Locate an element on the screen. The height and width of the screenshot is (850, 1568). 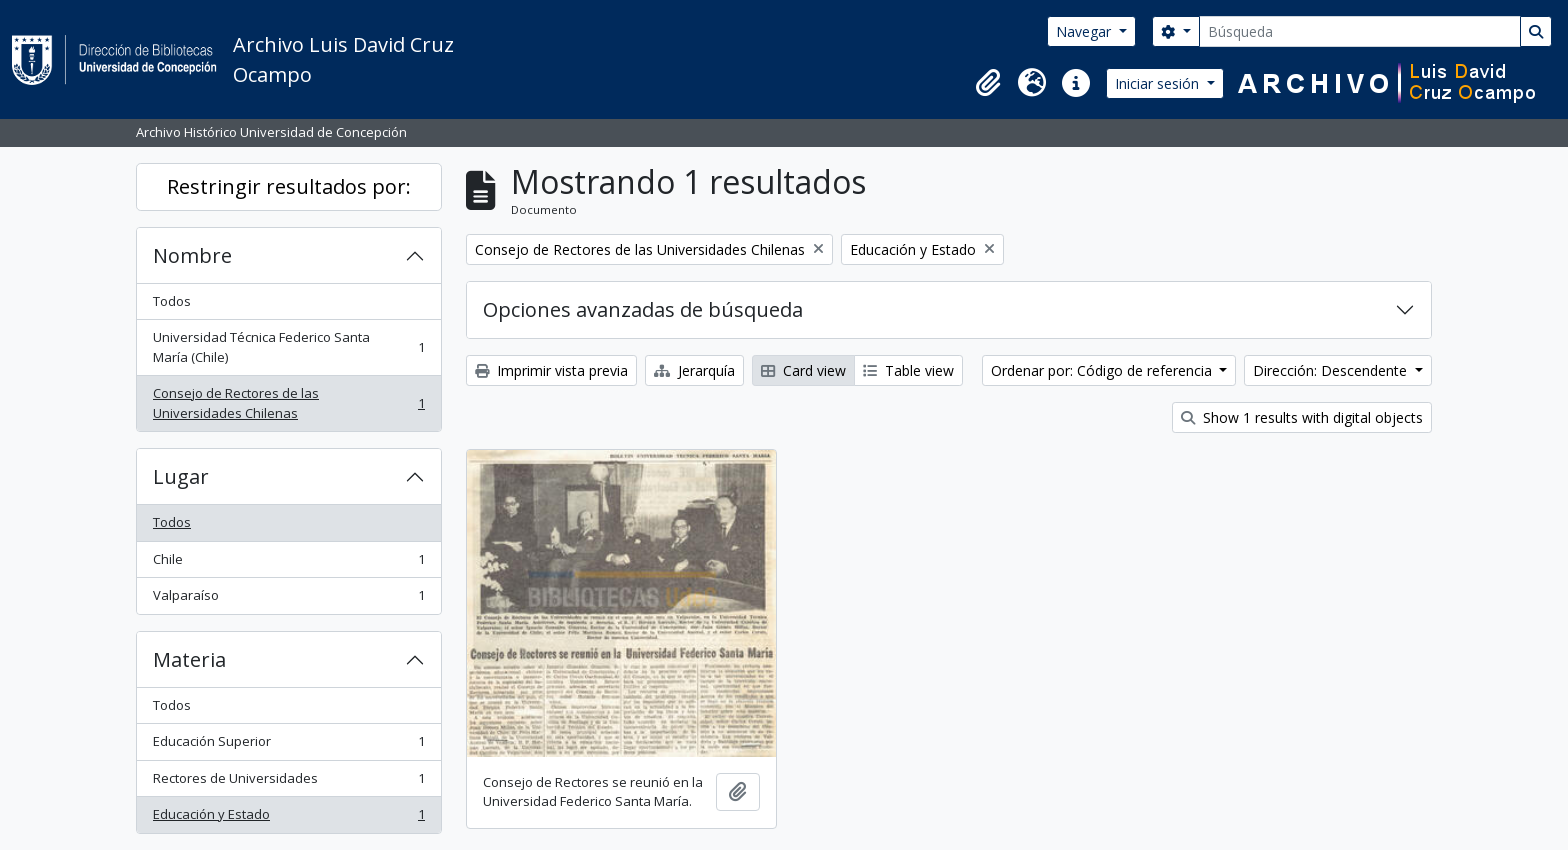
Restringir resultados por: is located at coordinates (289, 186).